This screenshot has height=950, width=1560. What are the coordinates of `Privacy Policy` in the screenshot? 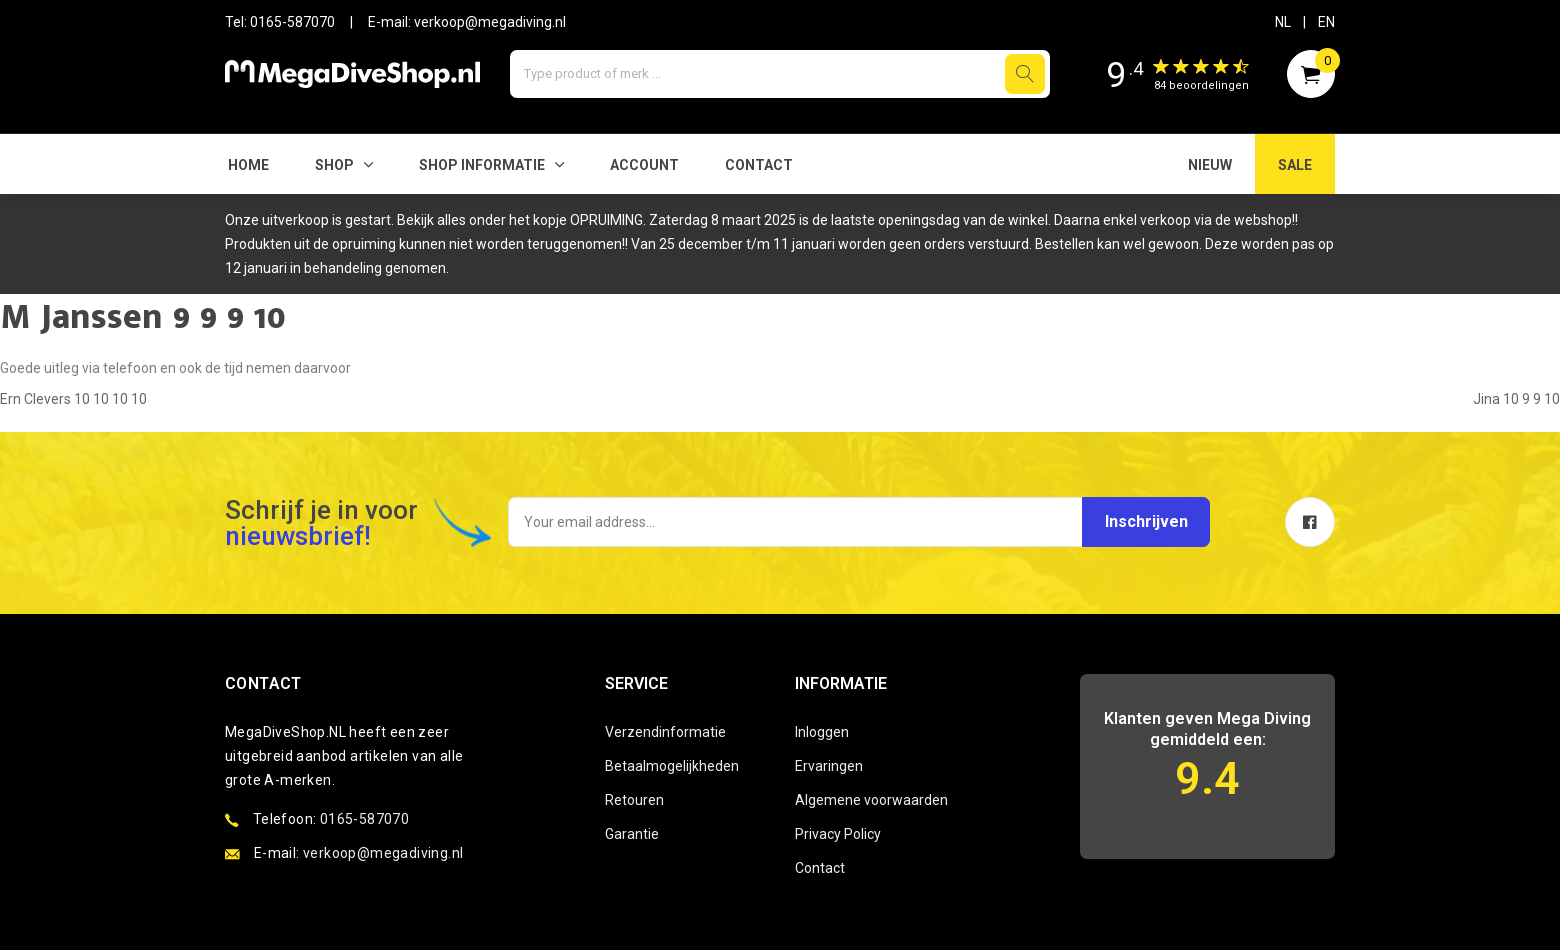 It's located at (838, 834).